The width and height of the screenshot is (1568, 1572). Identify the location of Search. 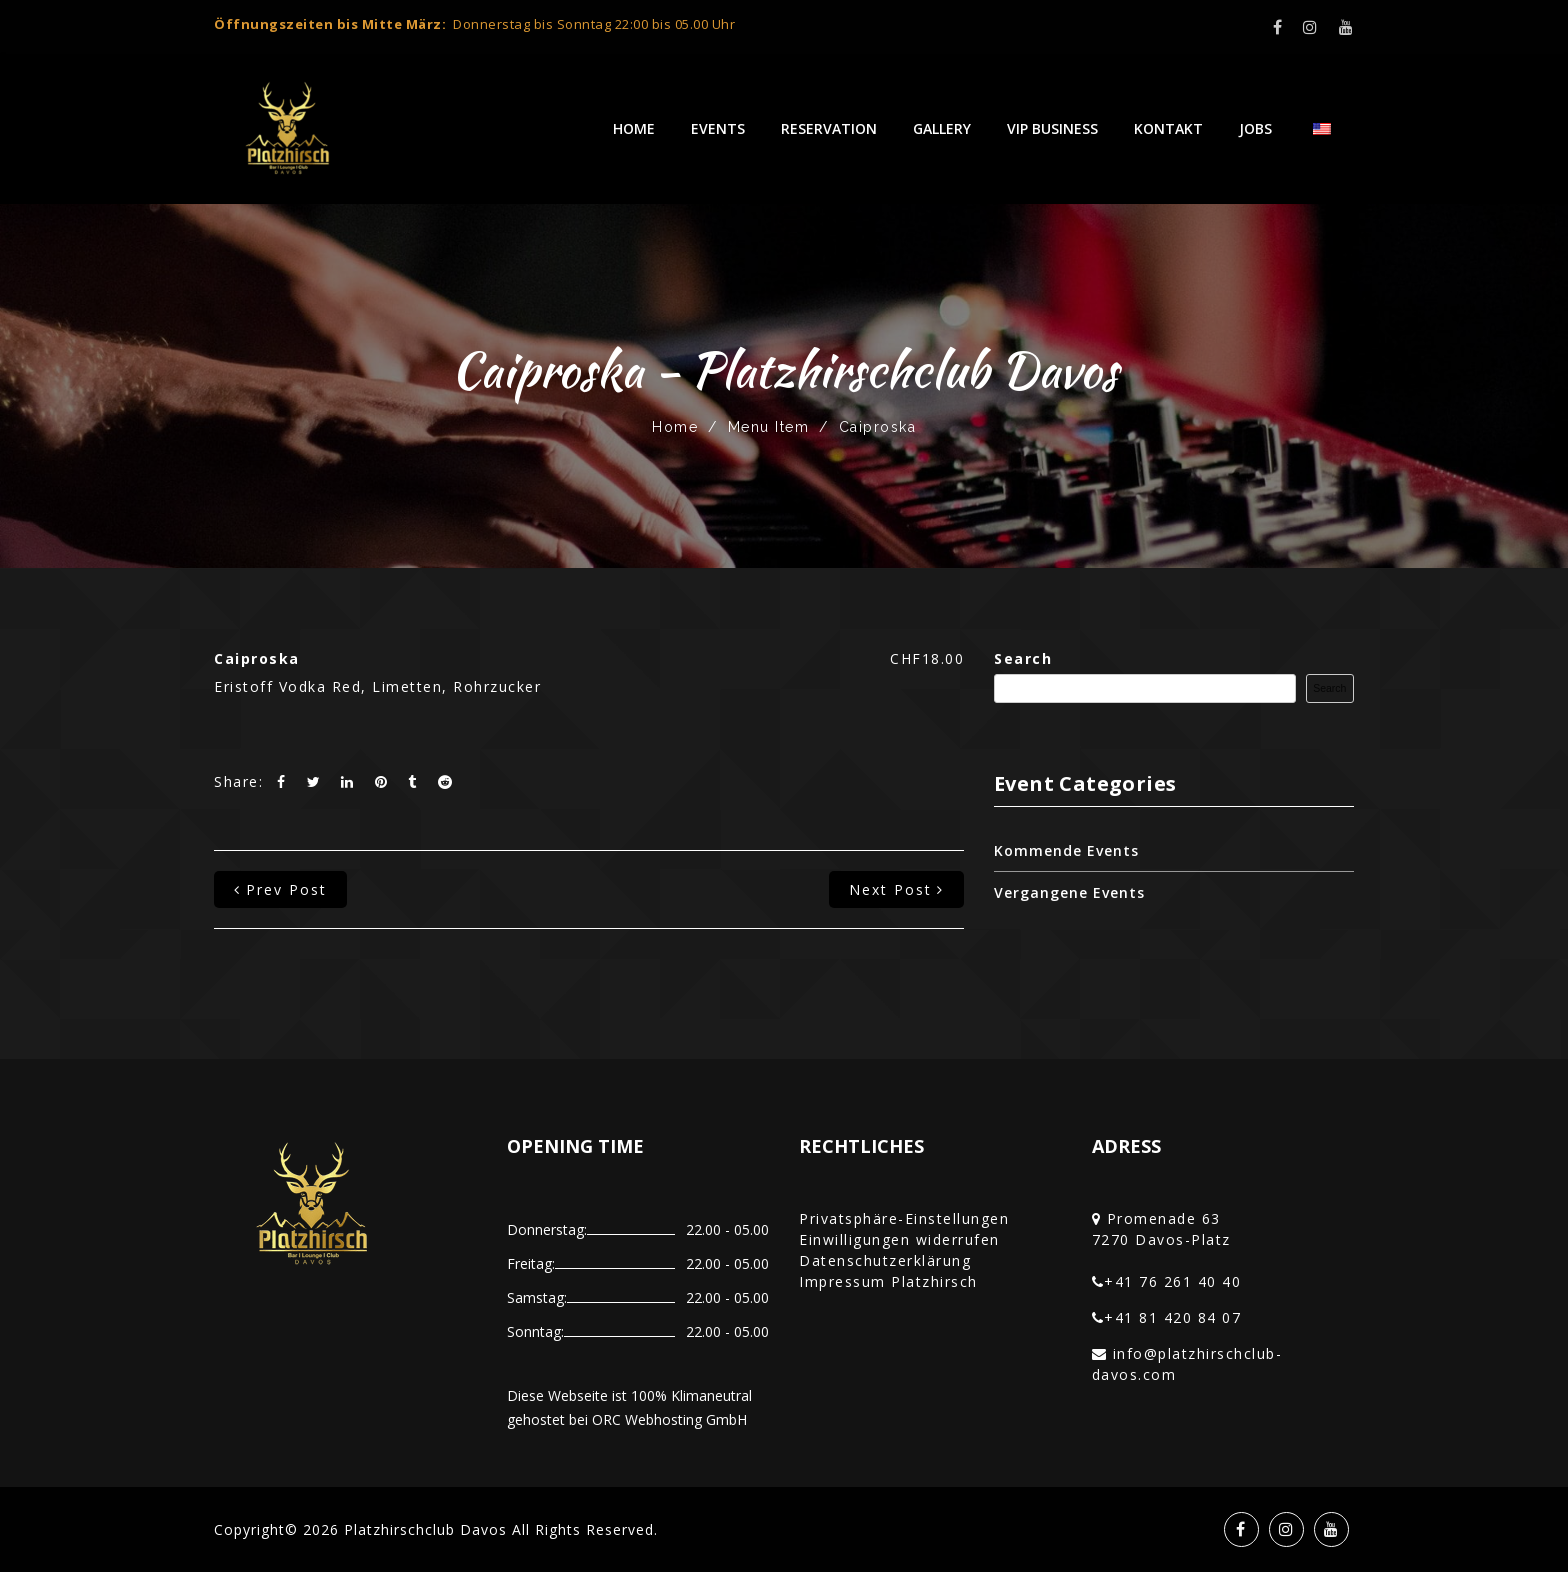
(1023, 658).